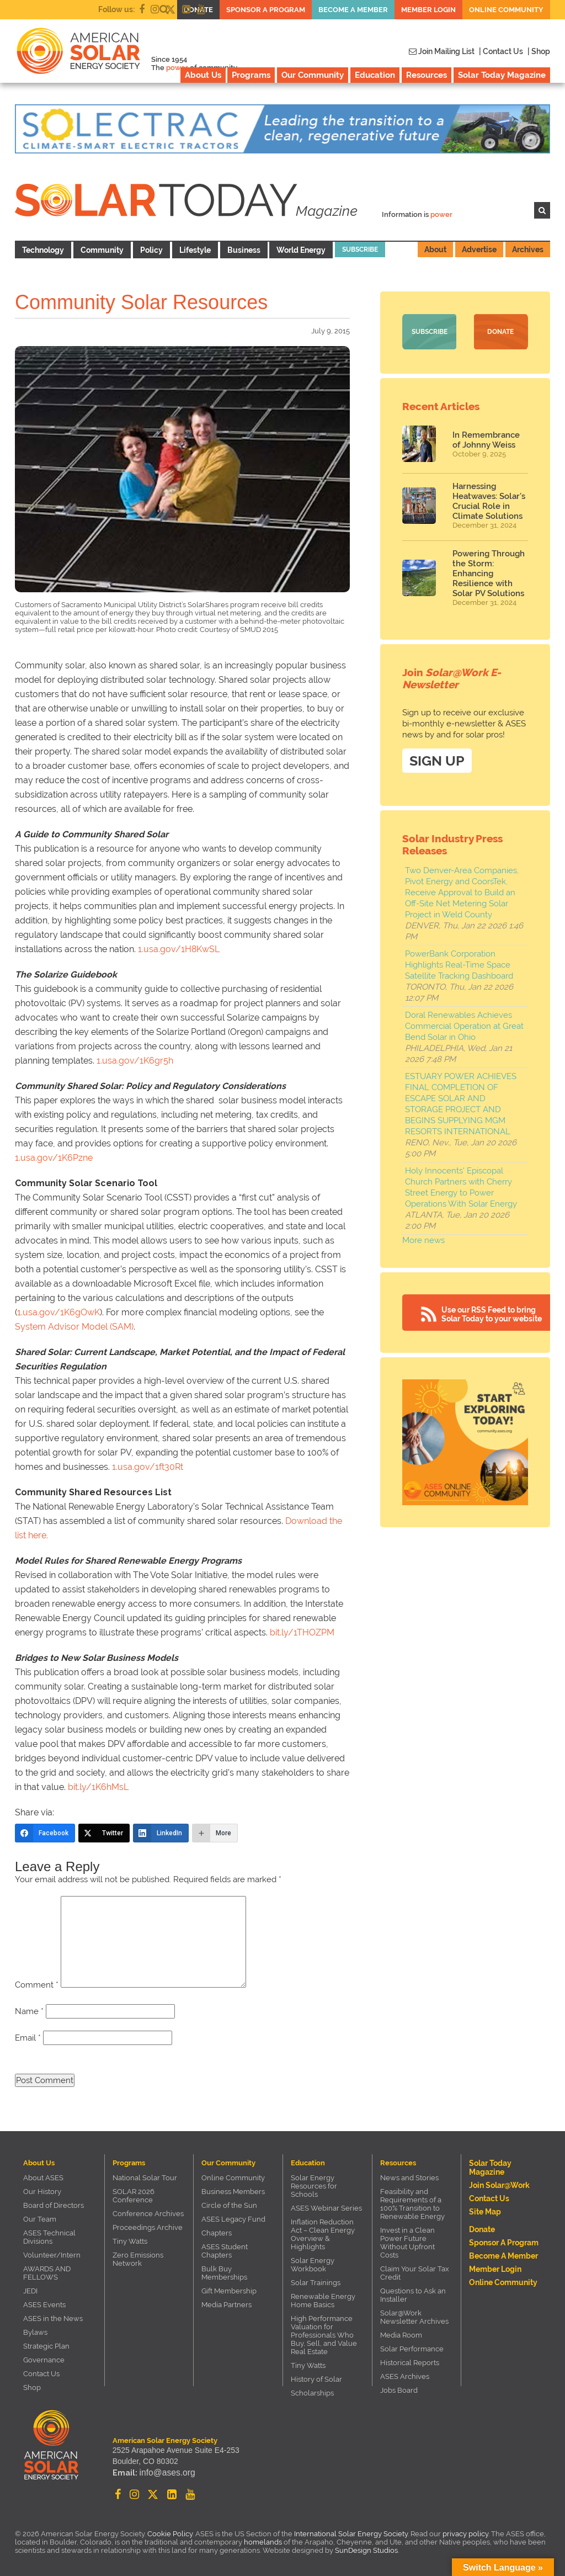 The image size is (565, 2576). I want to click on Business, so click(243, 250).